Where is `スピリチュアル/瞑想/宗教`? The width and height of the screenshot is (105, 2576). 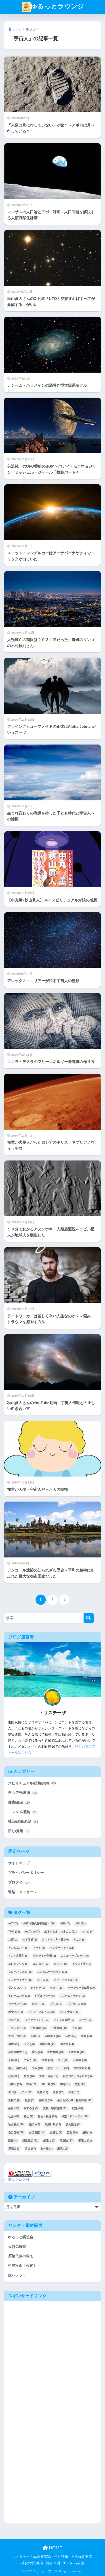
スピリチュアル/瞑想/宗教 is located at coordinates (32, 1783).